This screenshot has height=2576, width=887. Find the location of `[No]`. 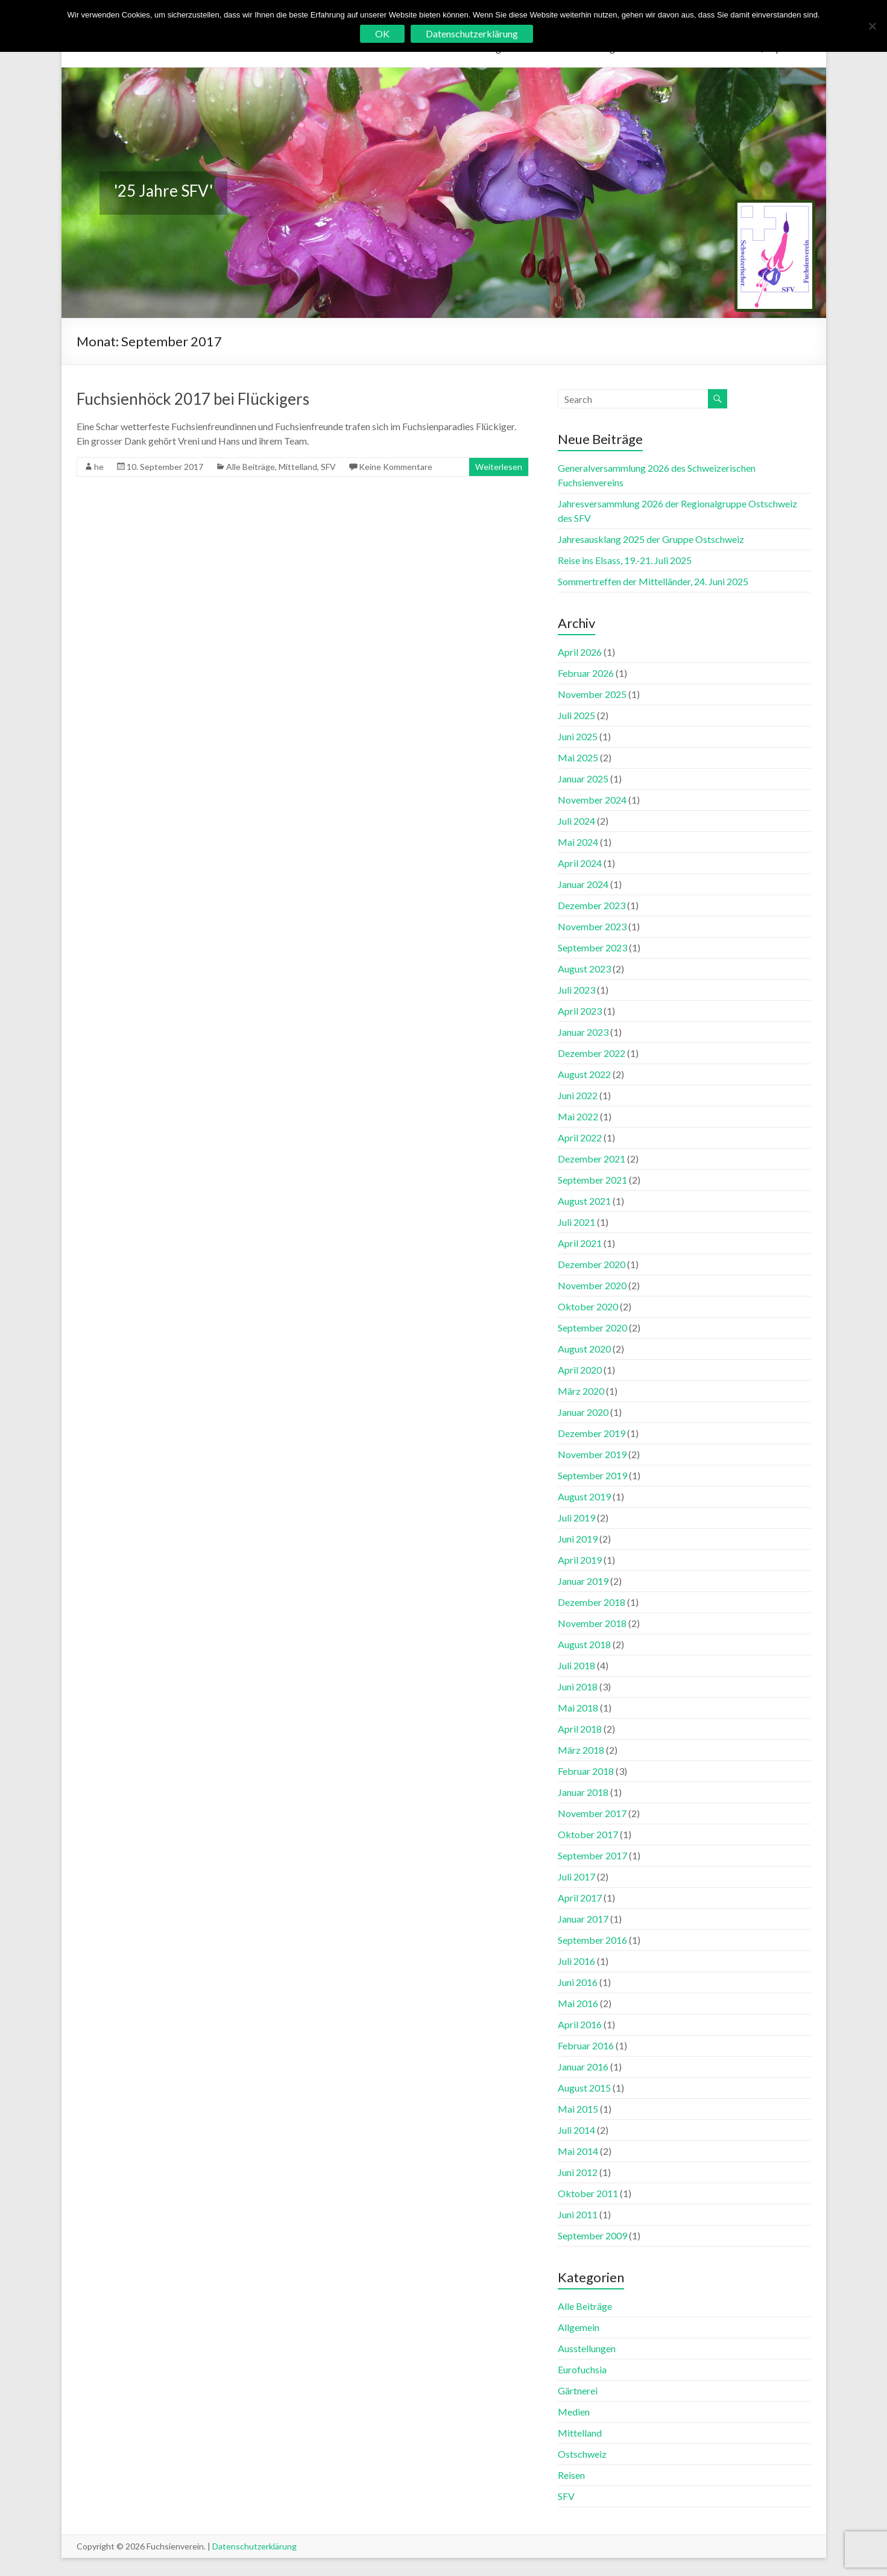

[No] is located at coordinates (872, 26).